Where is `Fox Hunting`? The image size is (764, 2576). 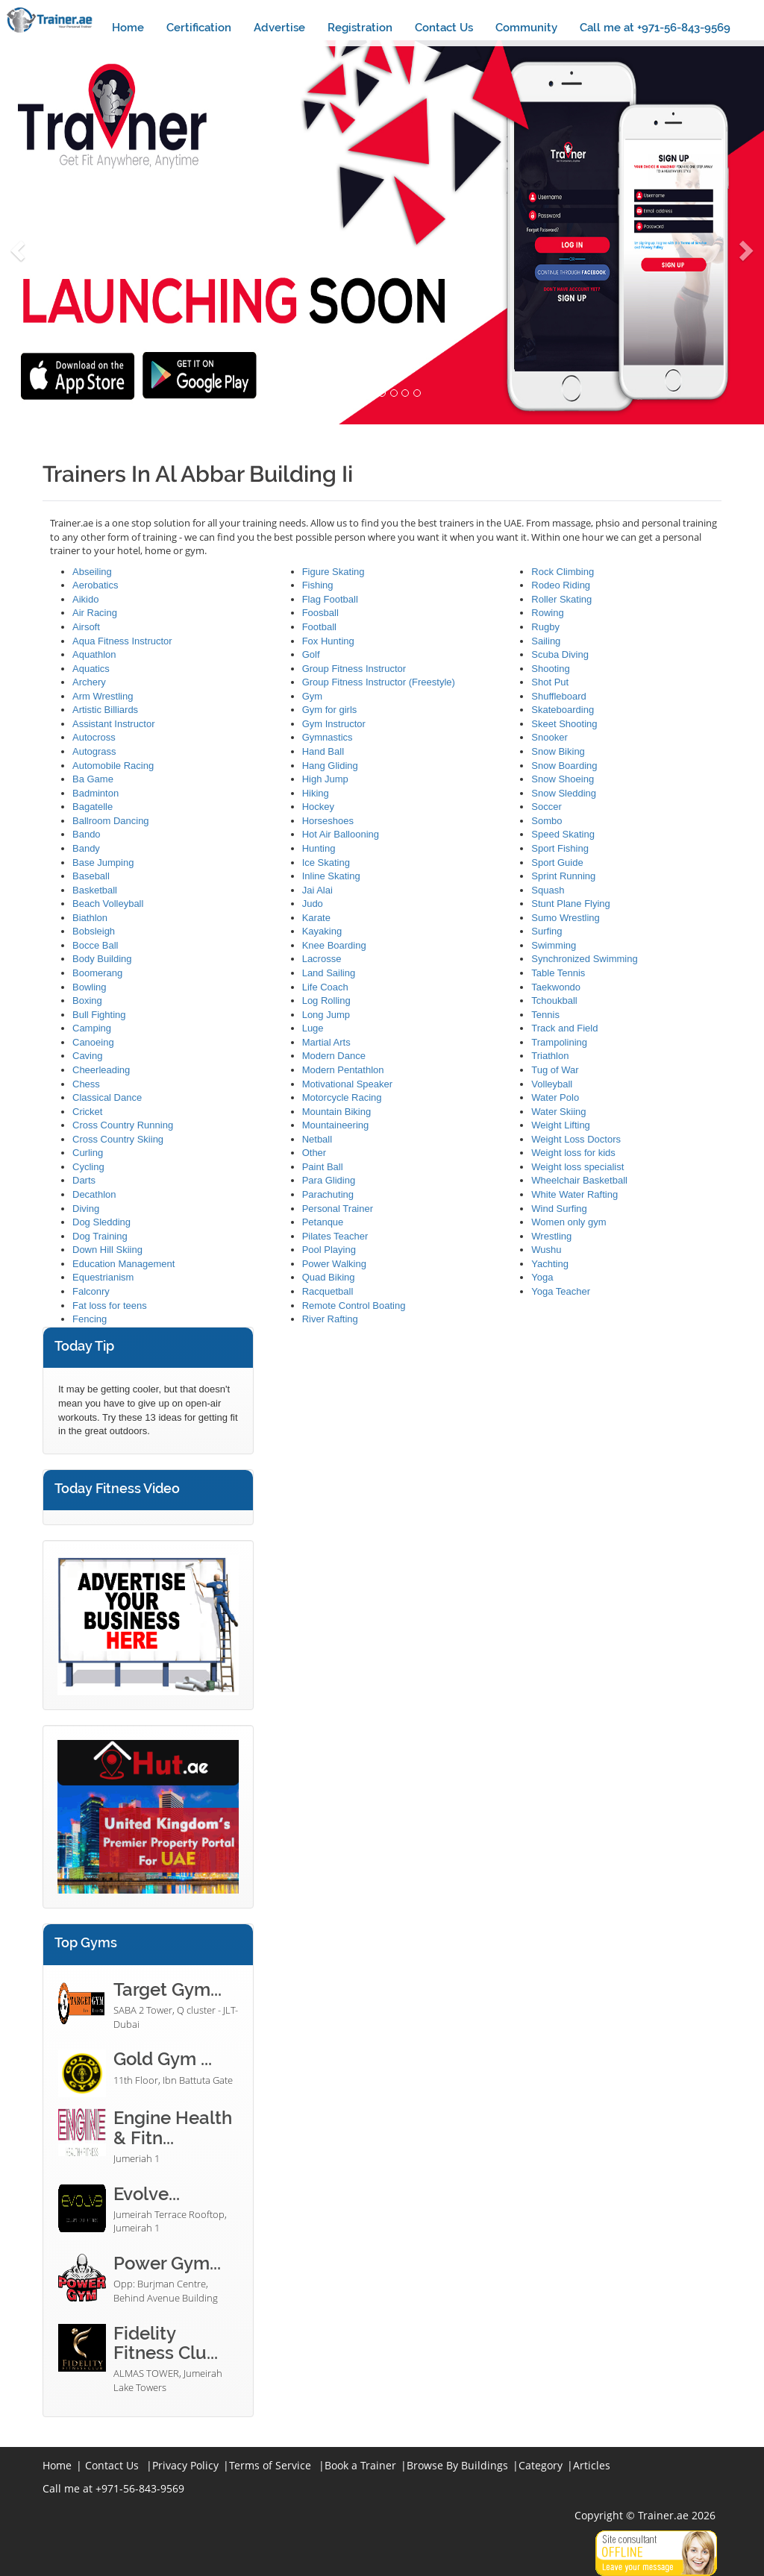 Fox Hunting is located at coordinates (328, 641).